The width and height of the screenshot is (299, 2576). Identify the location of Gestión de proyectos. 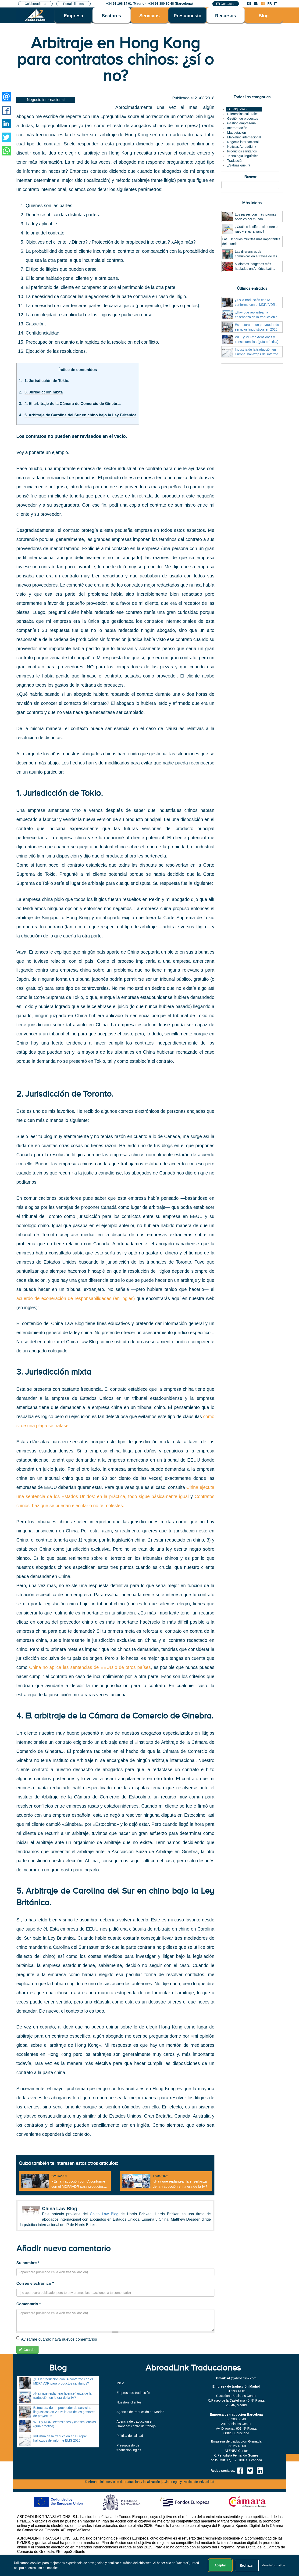
(242, 118).